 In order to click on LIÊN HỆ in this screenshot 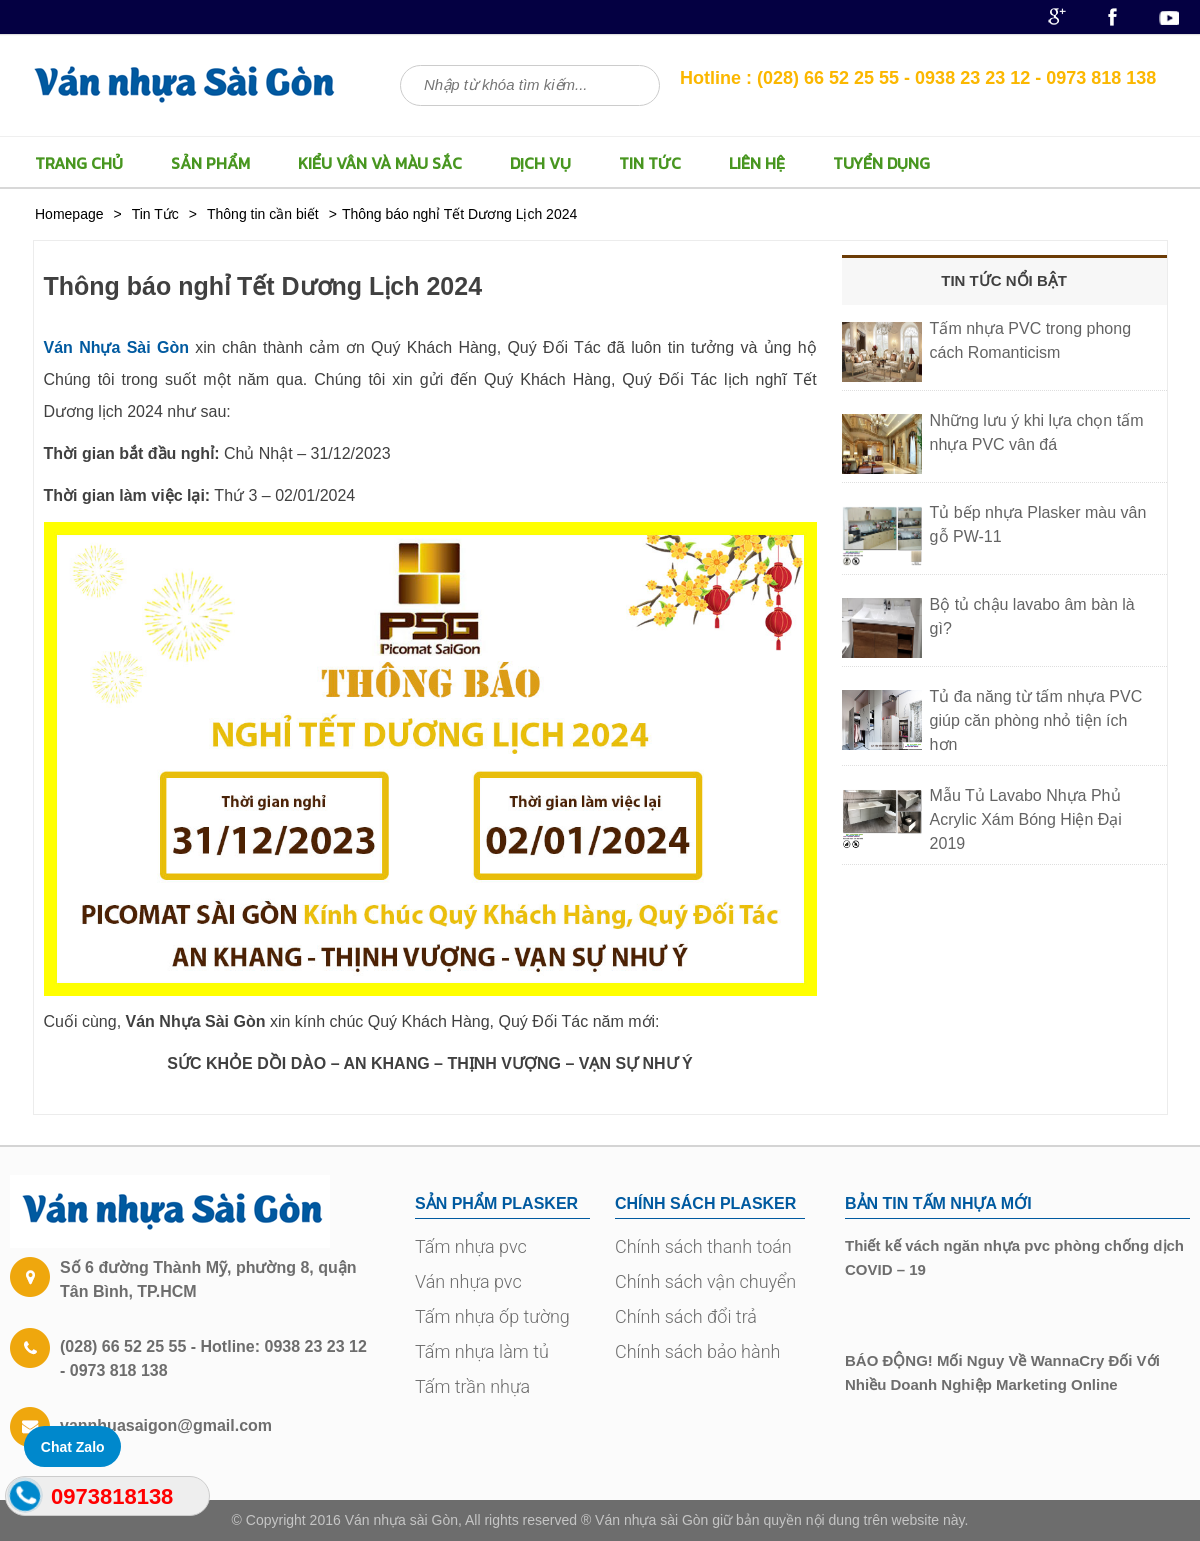, I will do `click(757, 163)`.